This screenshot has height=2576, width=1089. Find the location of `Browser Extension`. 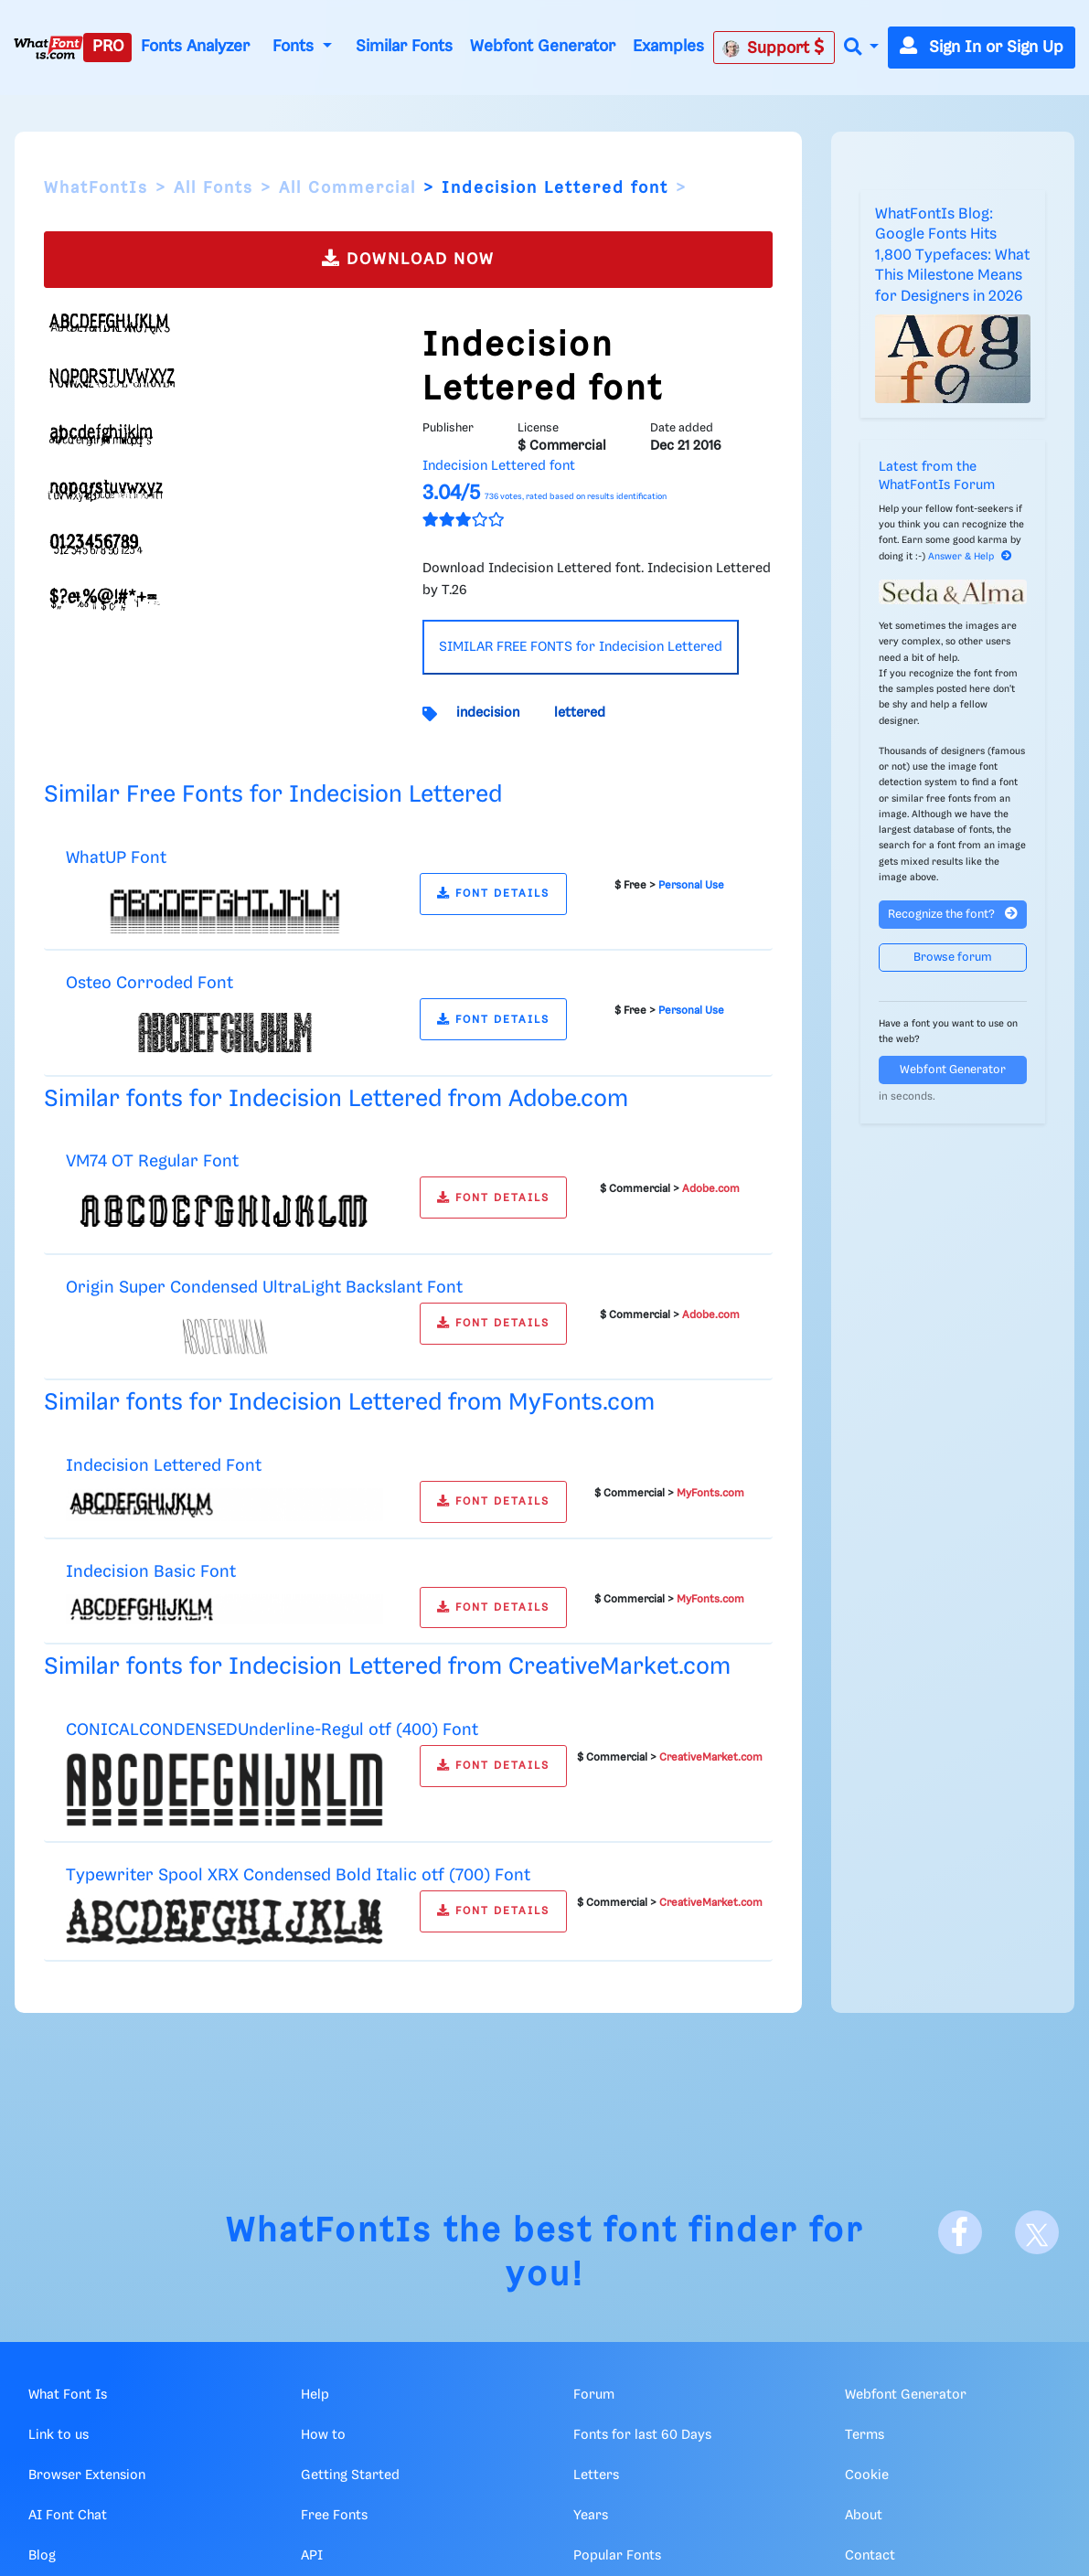

Browser Extension is located at coordinates (86, 2475).